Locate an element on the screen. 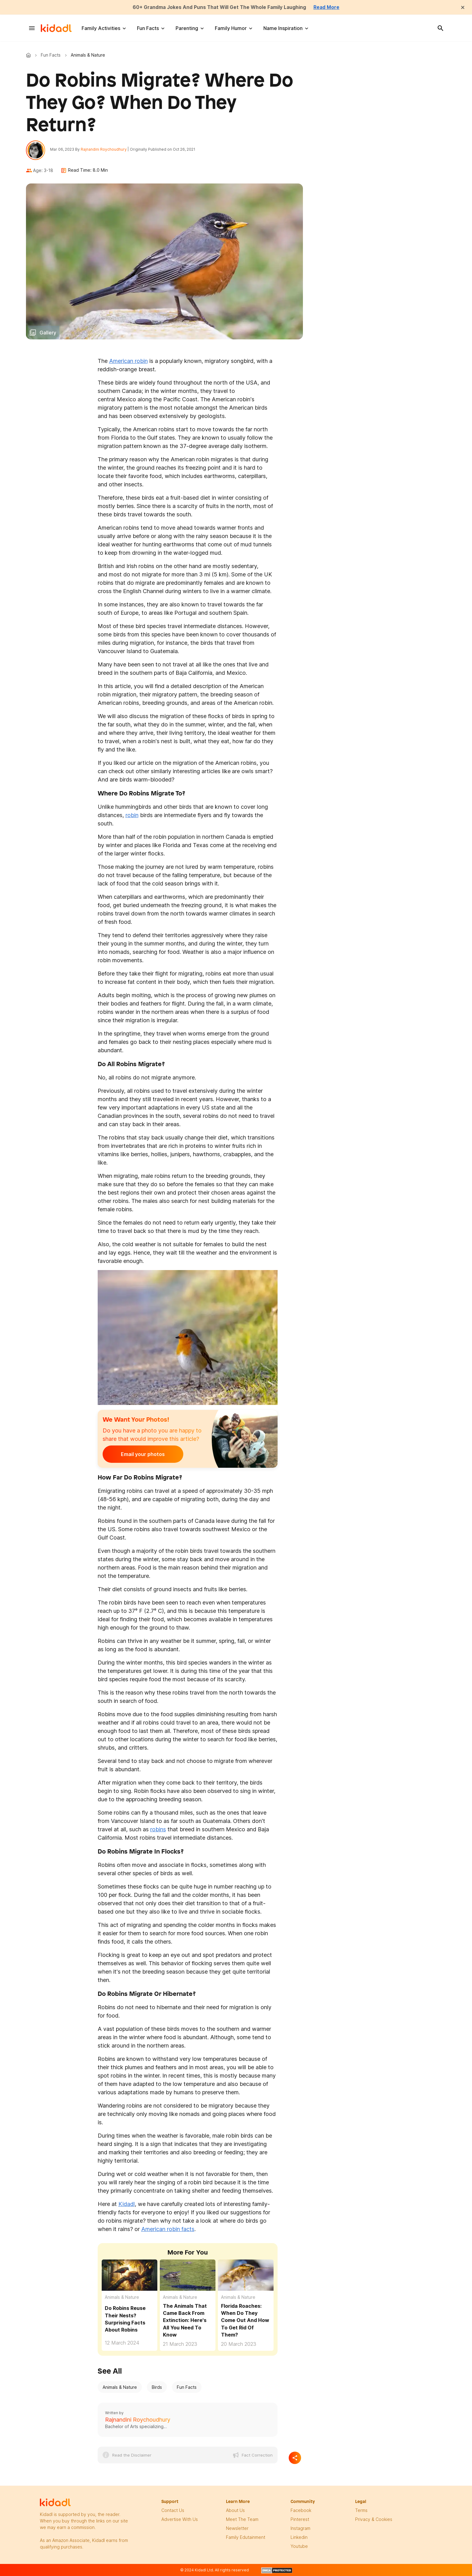 The height and width of the screenshot is (2576, 472). robin is located at coordinates (131, 815).